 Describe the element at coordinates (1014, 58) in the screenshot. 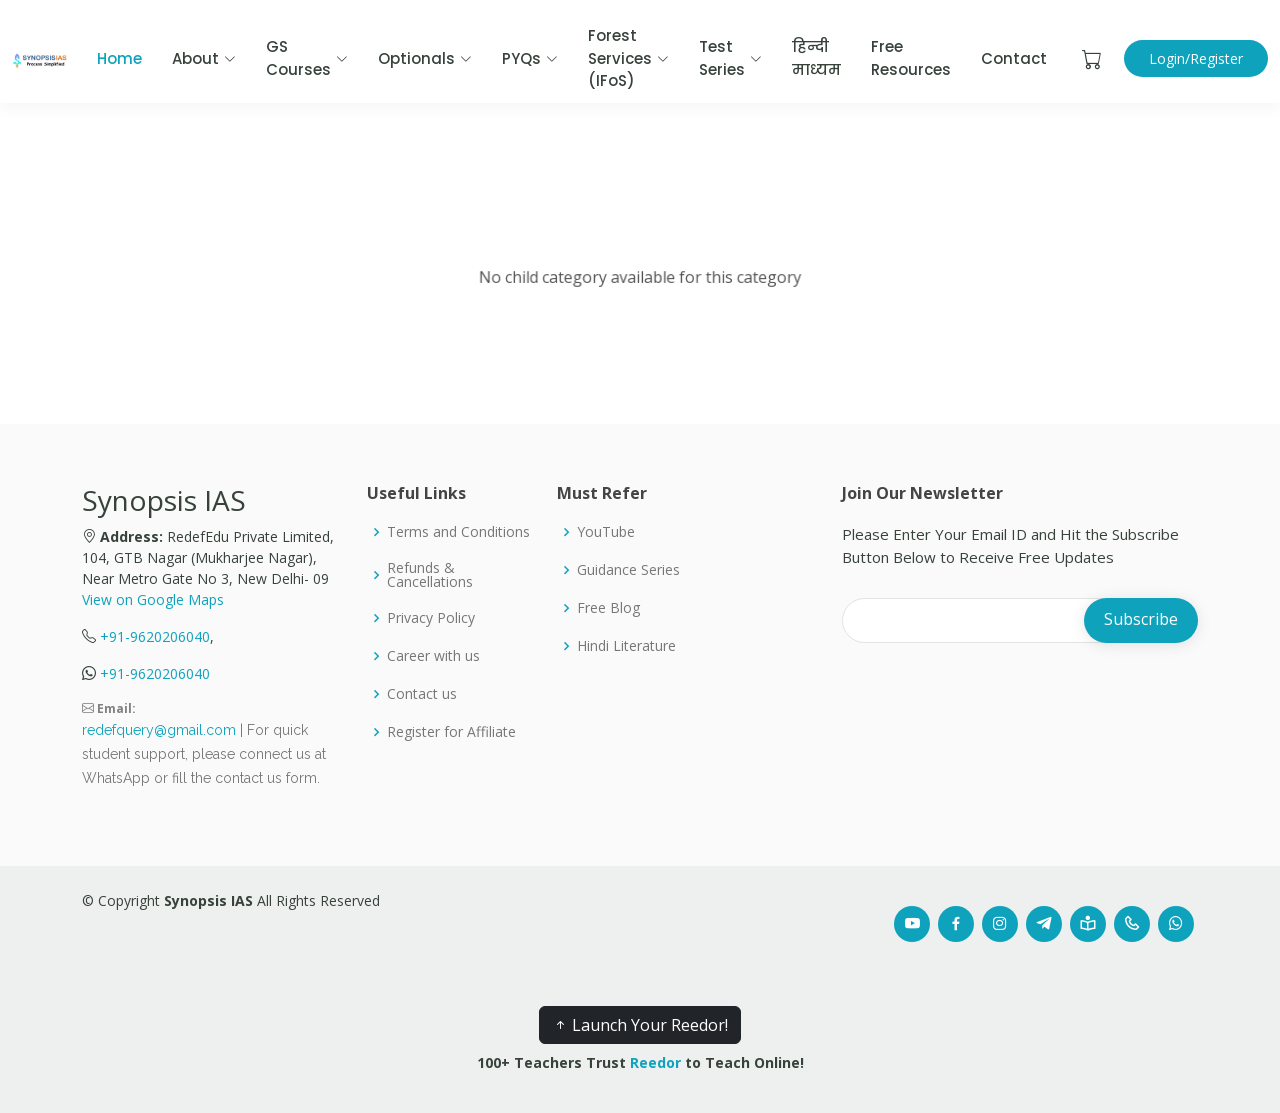

I see `Contact` at that location.